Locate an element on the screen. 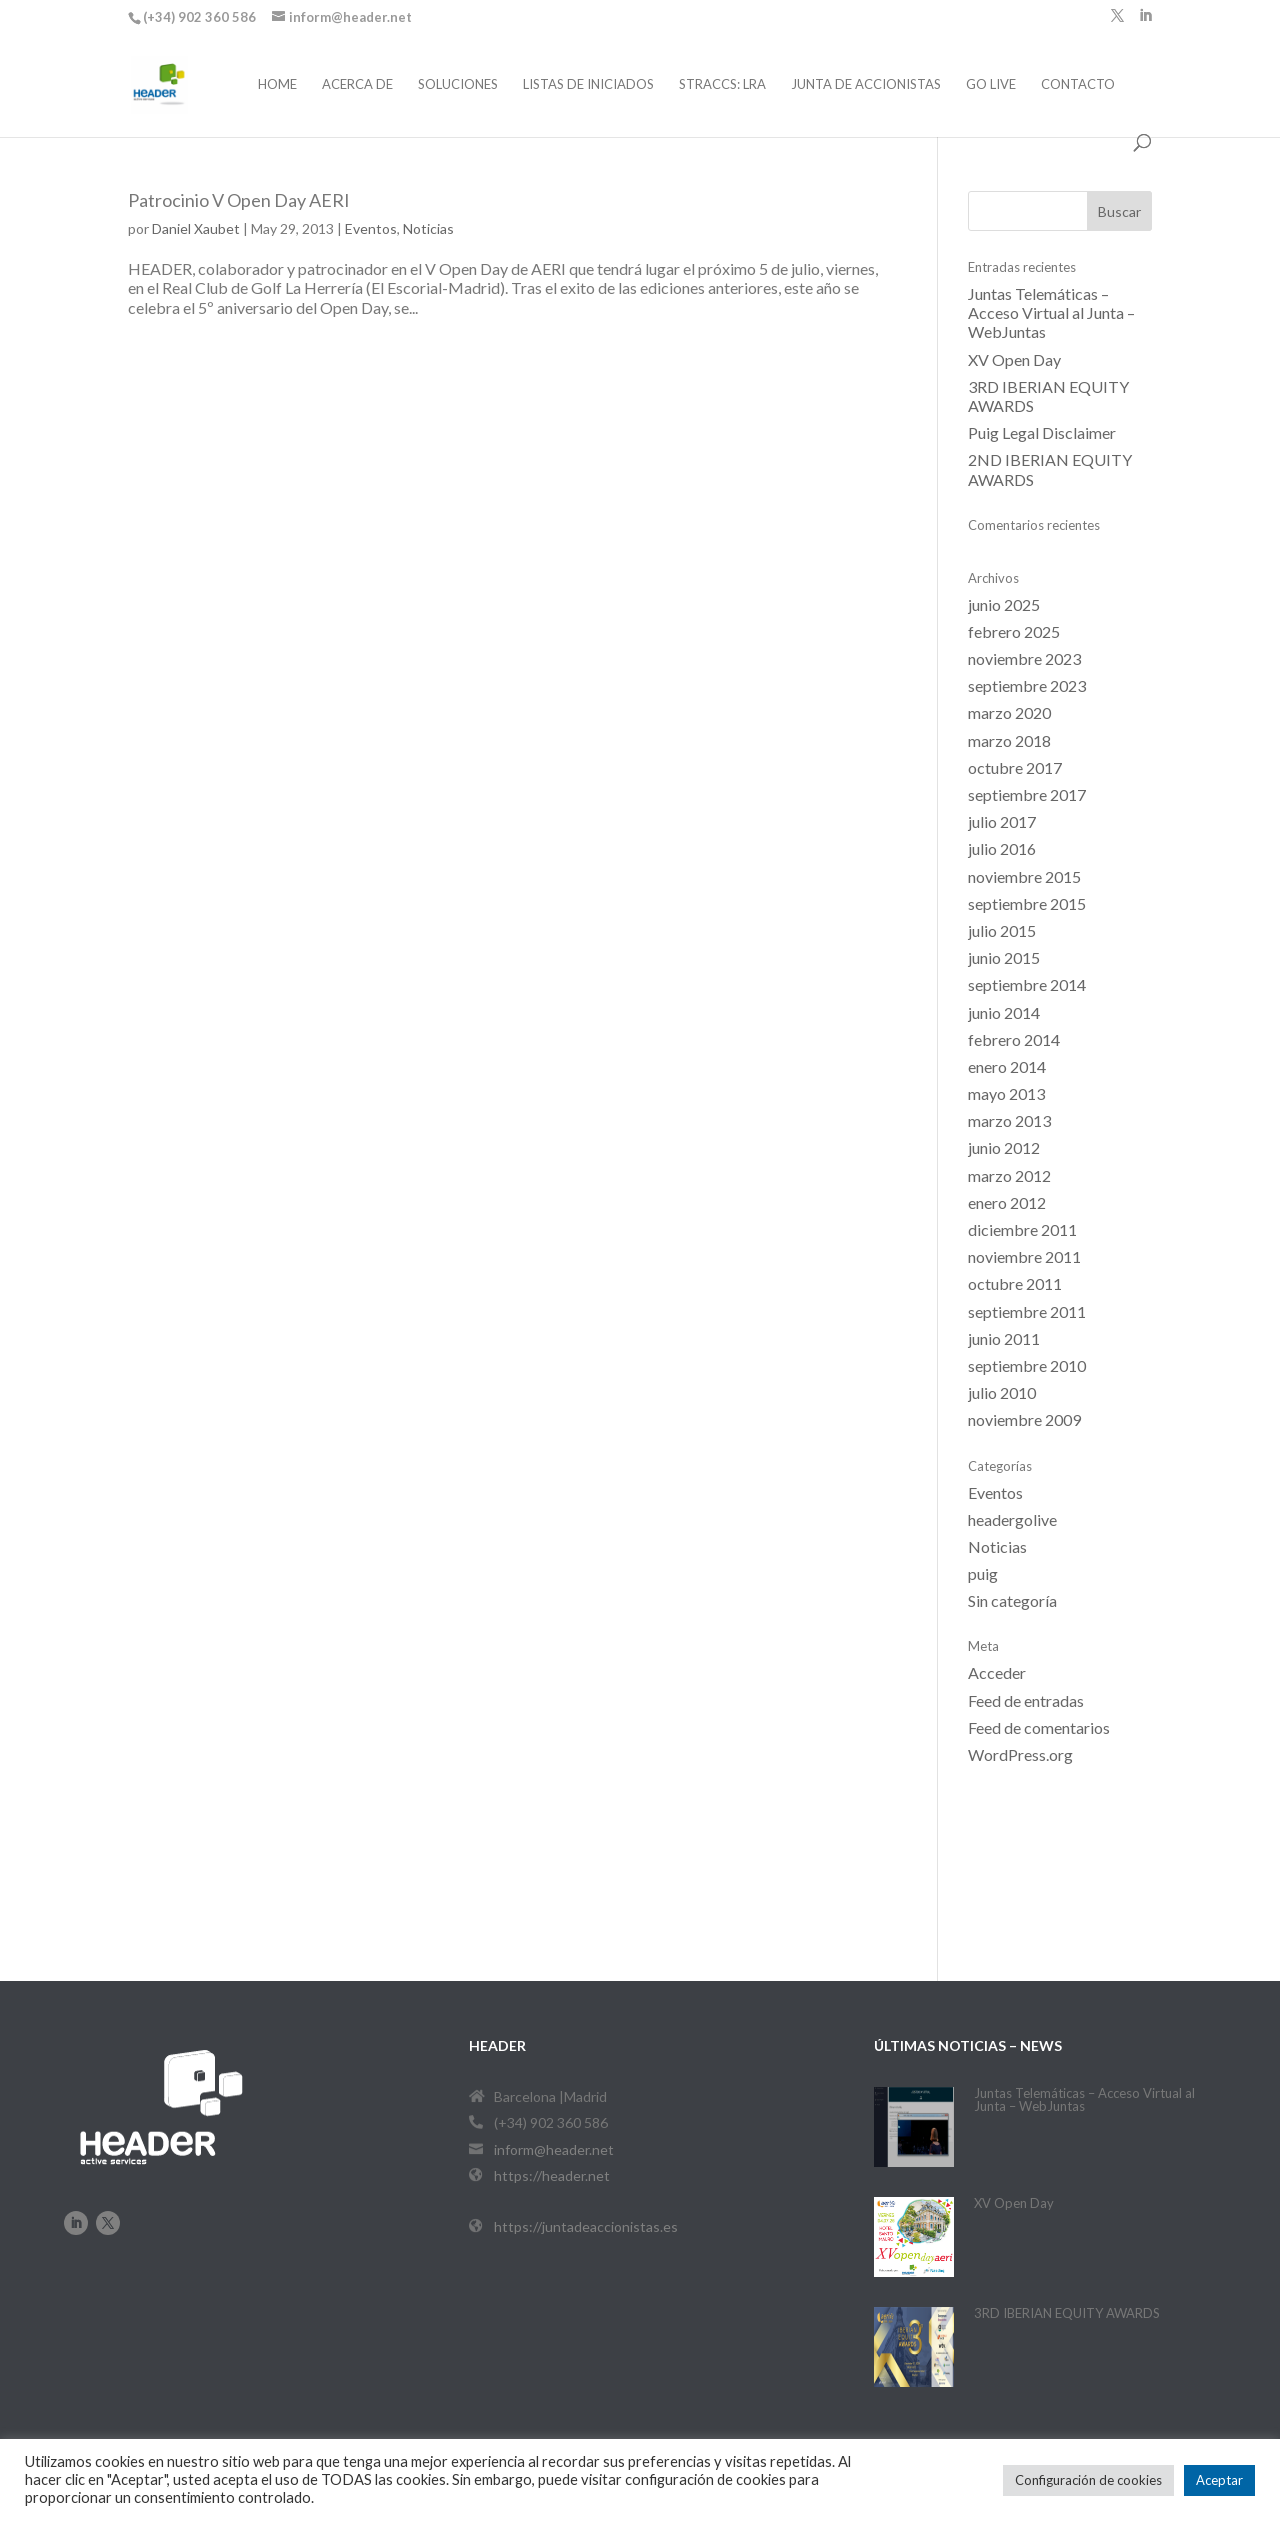 The height and width of the screenshot is (2521, 1280). julio 2010 is located at coordinates (1002, 1392).